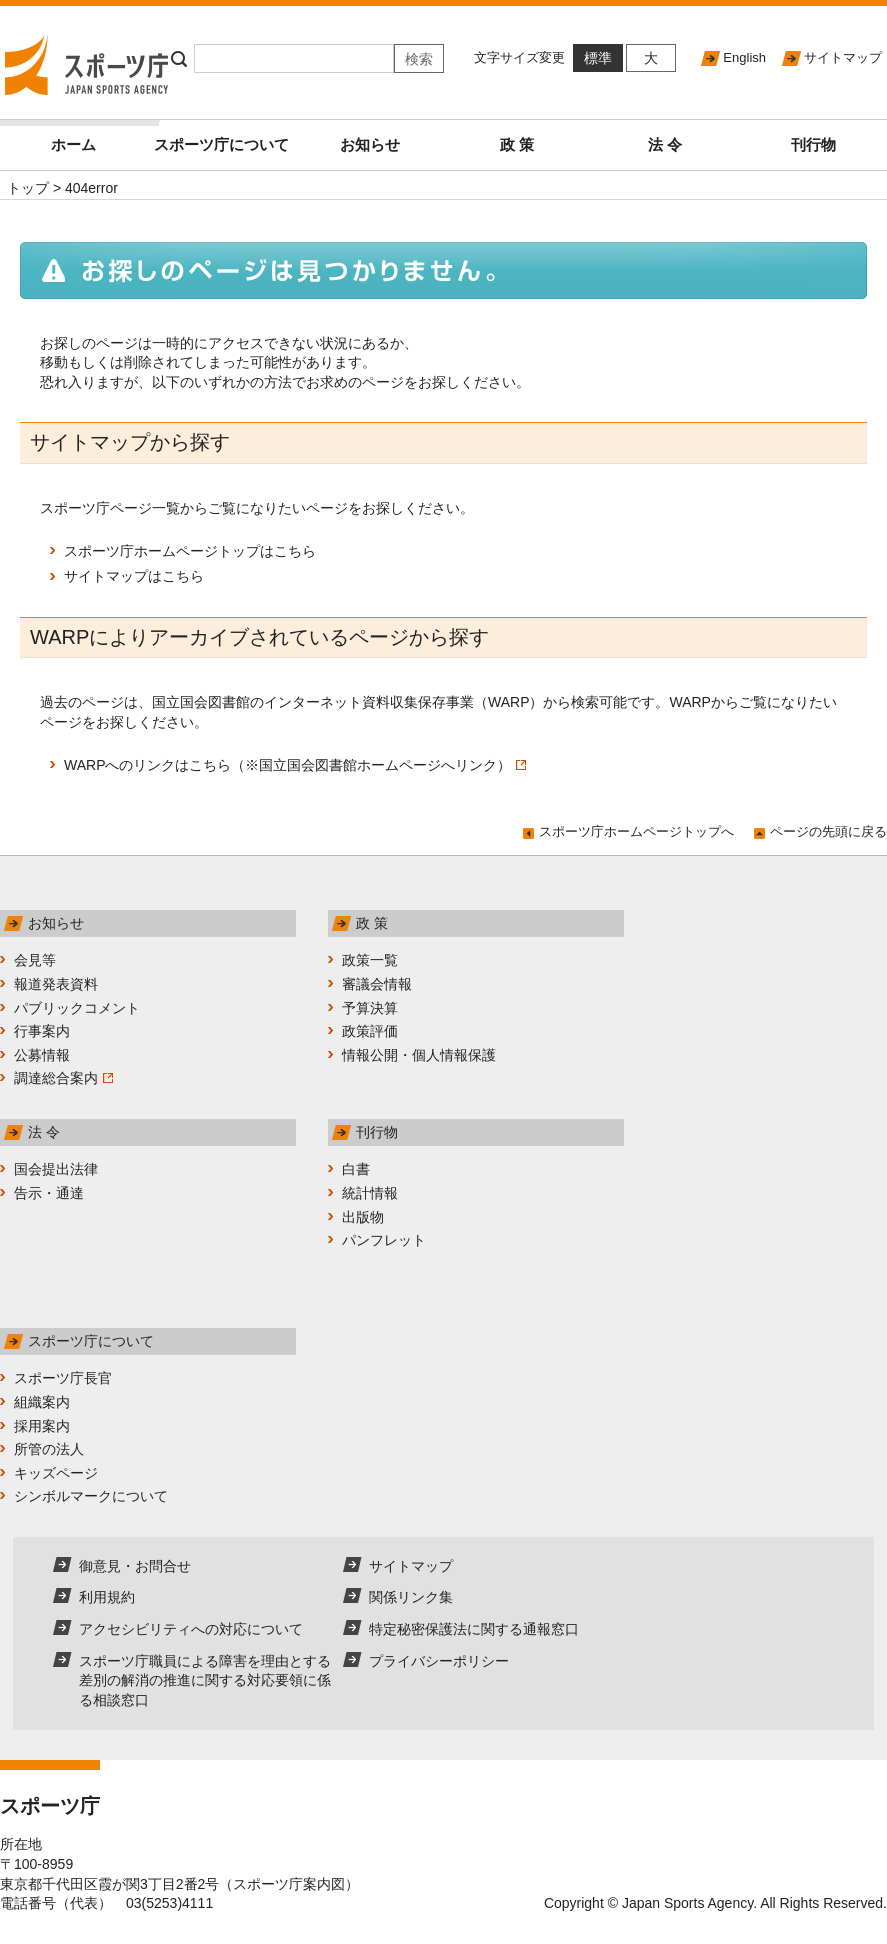 Image resolution: width=887 pixels, height=1944 pixels. Describe the element at coordinates (42, 1055) in the screenshot. I see `公募情報` at that location.